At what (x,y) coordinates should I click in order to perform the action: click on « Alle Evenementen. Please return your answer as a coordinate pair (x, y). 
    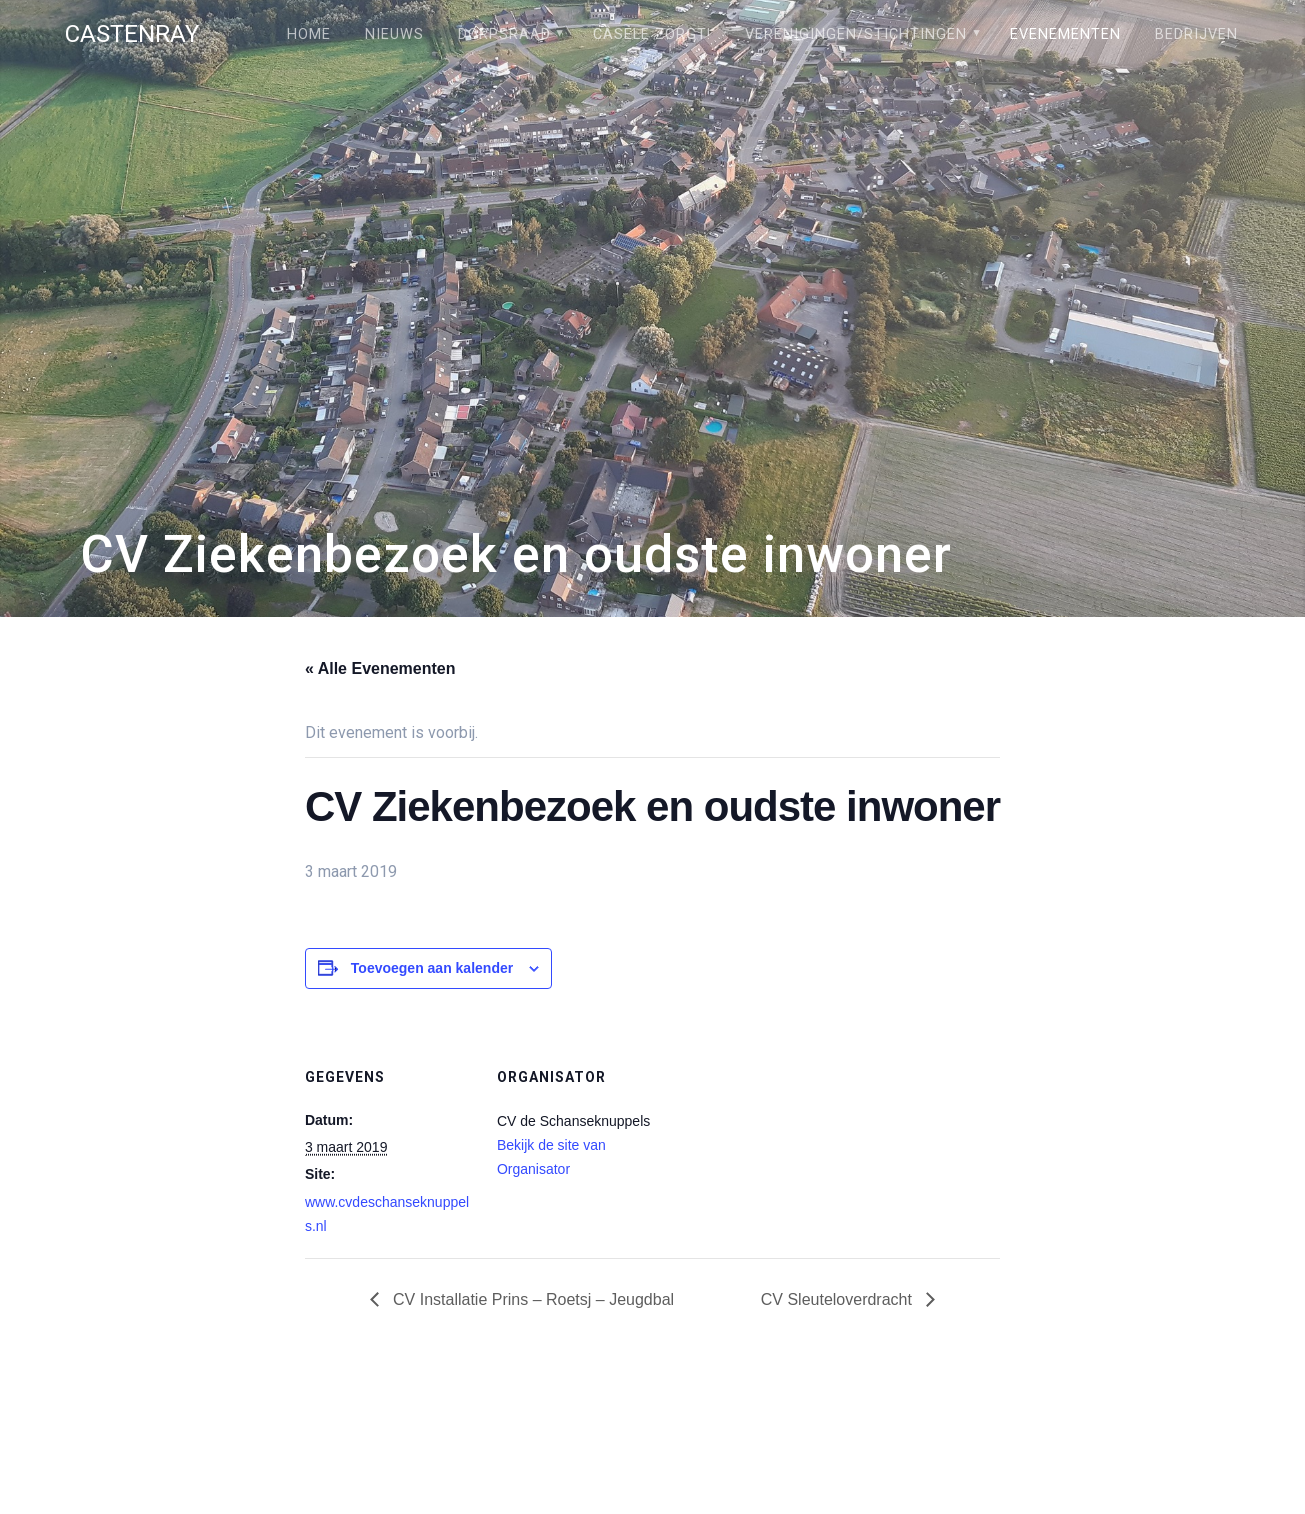
    Looking at the image, I should click on (380, 668).